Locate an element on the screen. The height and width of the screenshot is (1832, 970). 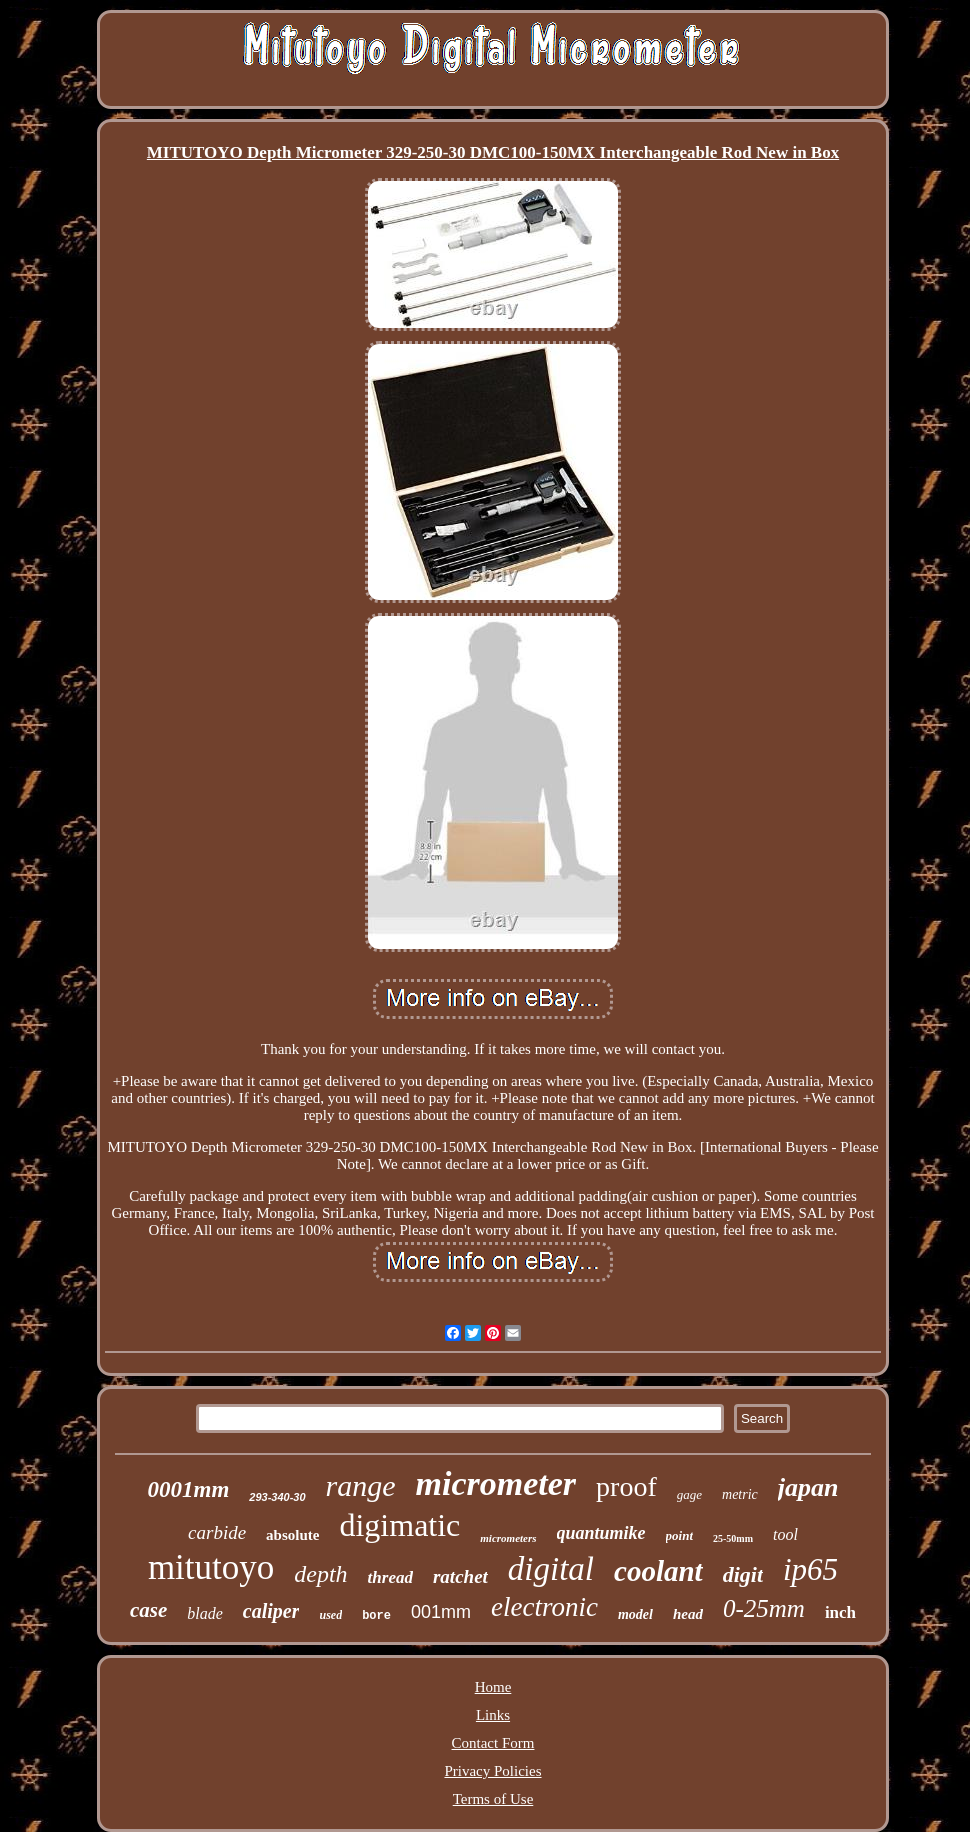
Home is located at coordinates (493, 1687).